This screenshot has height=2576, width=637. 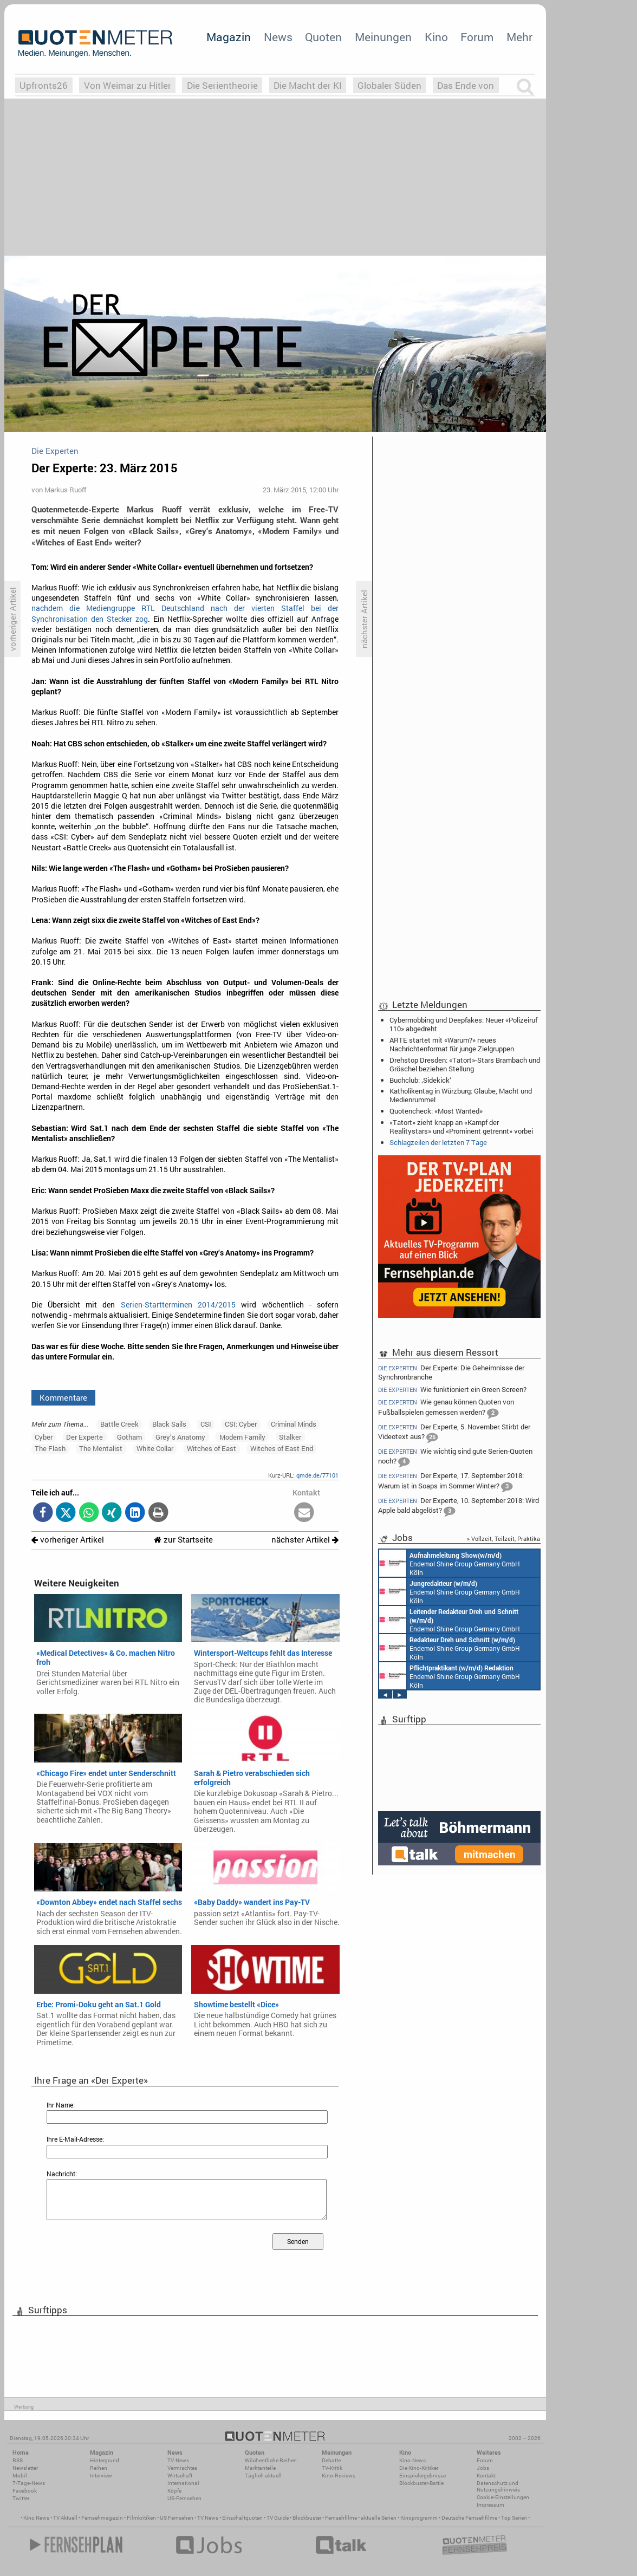 I want to click on The Mentalist, so click(x=100, y=1448).